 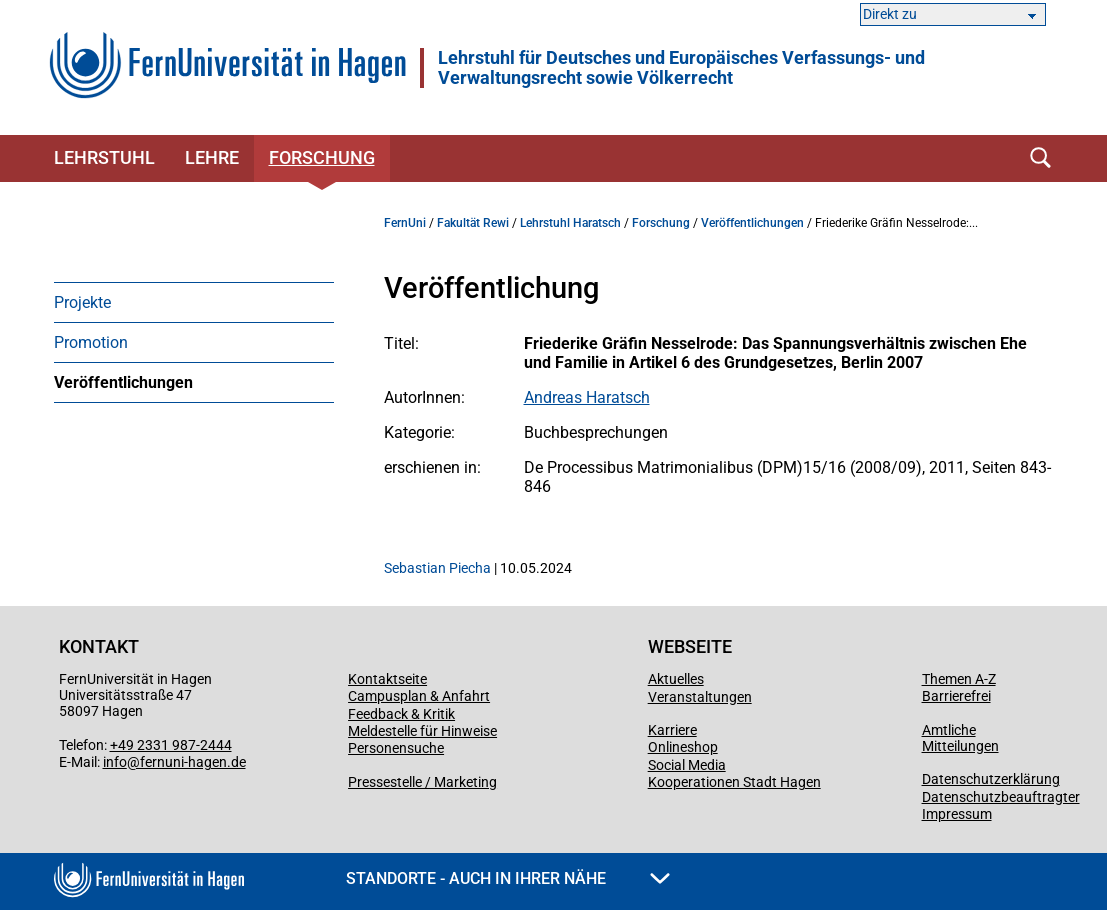 I want to click on Forschung, so click(x=322, y=157).